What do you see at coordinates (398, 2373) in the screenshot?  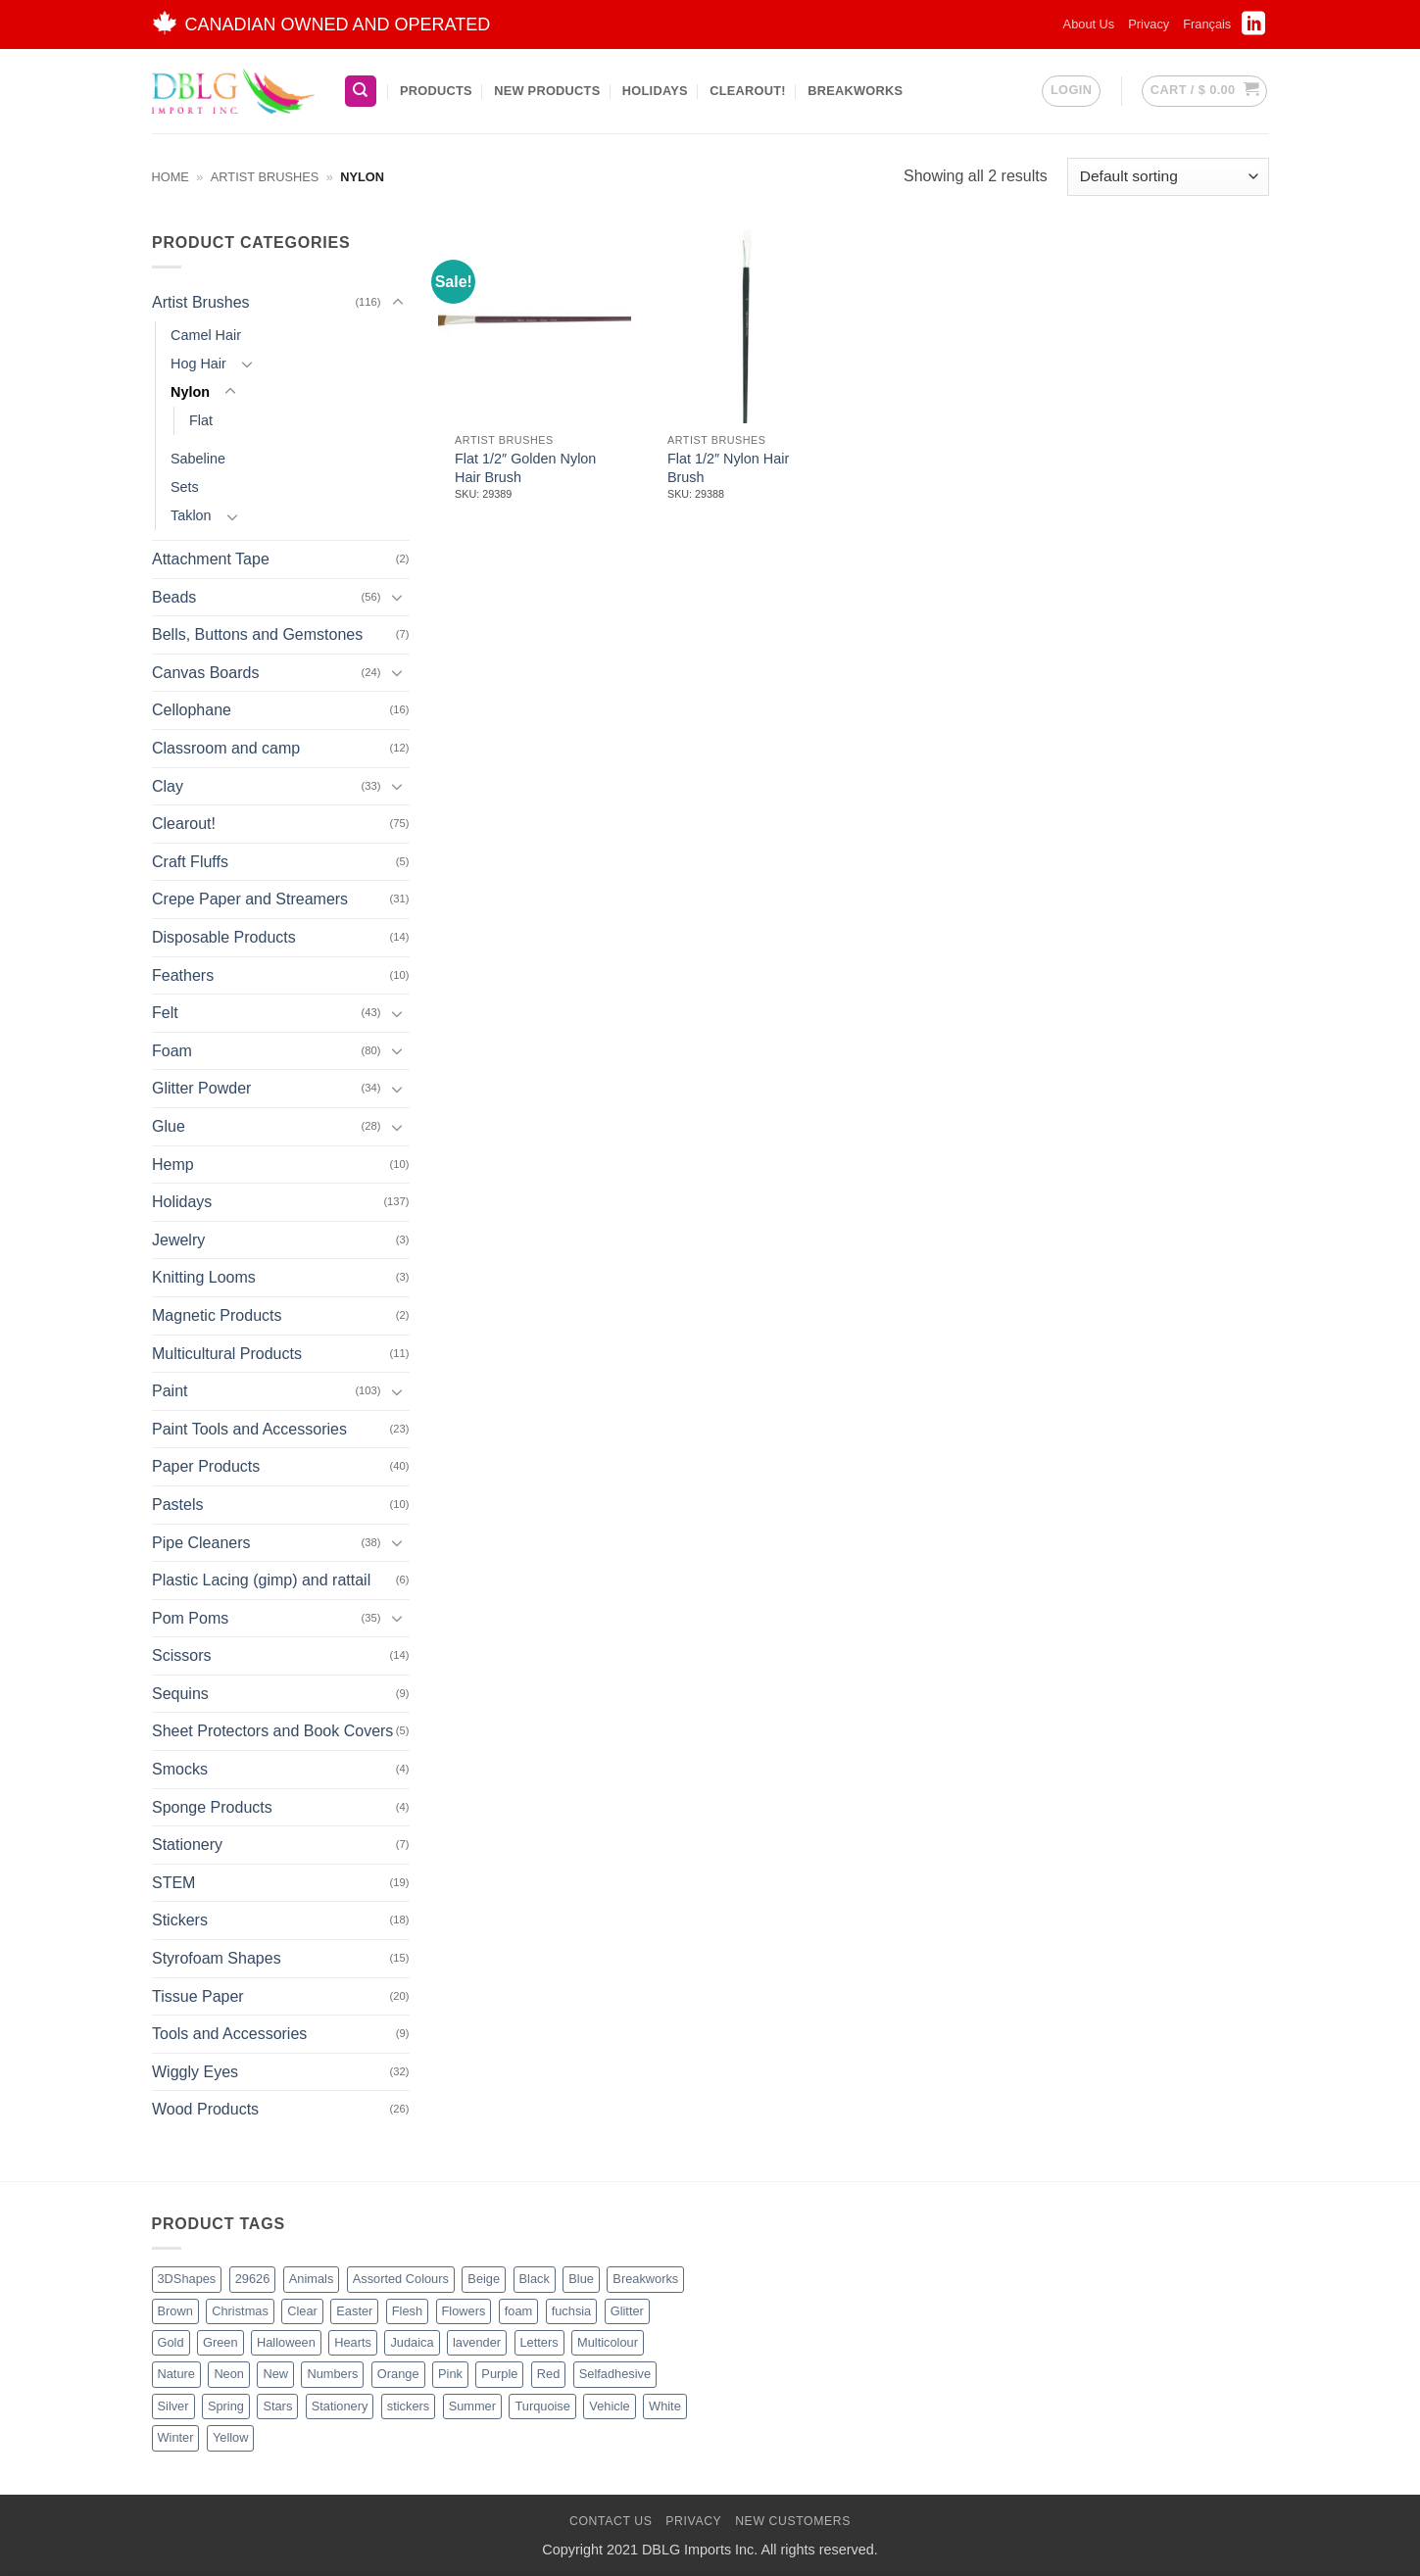 I see `Orange [Orange (13 products)]` at bounding box center [398, 2373].